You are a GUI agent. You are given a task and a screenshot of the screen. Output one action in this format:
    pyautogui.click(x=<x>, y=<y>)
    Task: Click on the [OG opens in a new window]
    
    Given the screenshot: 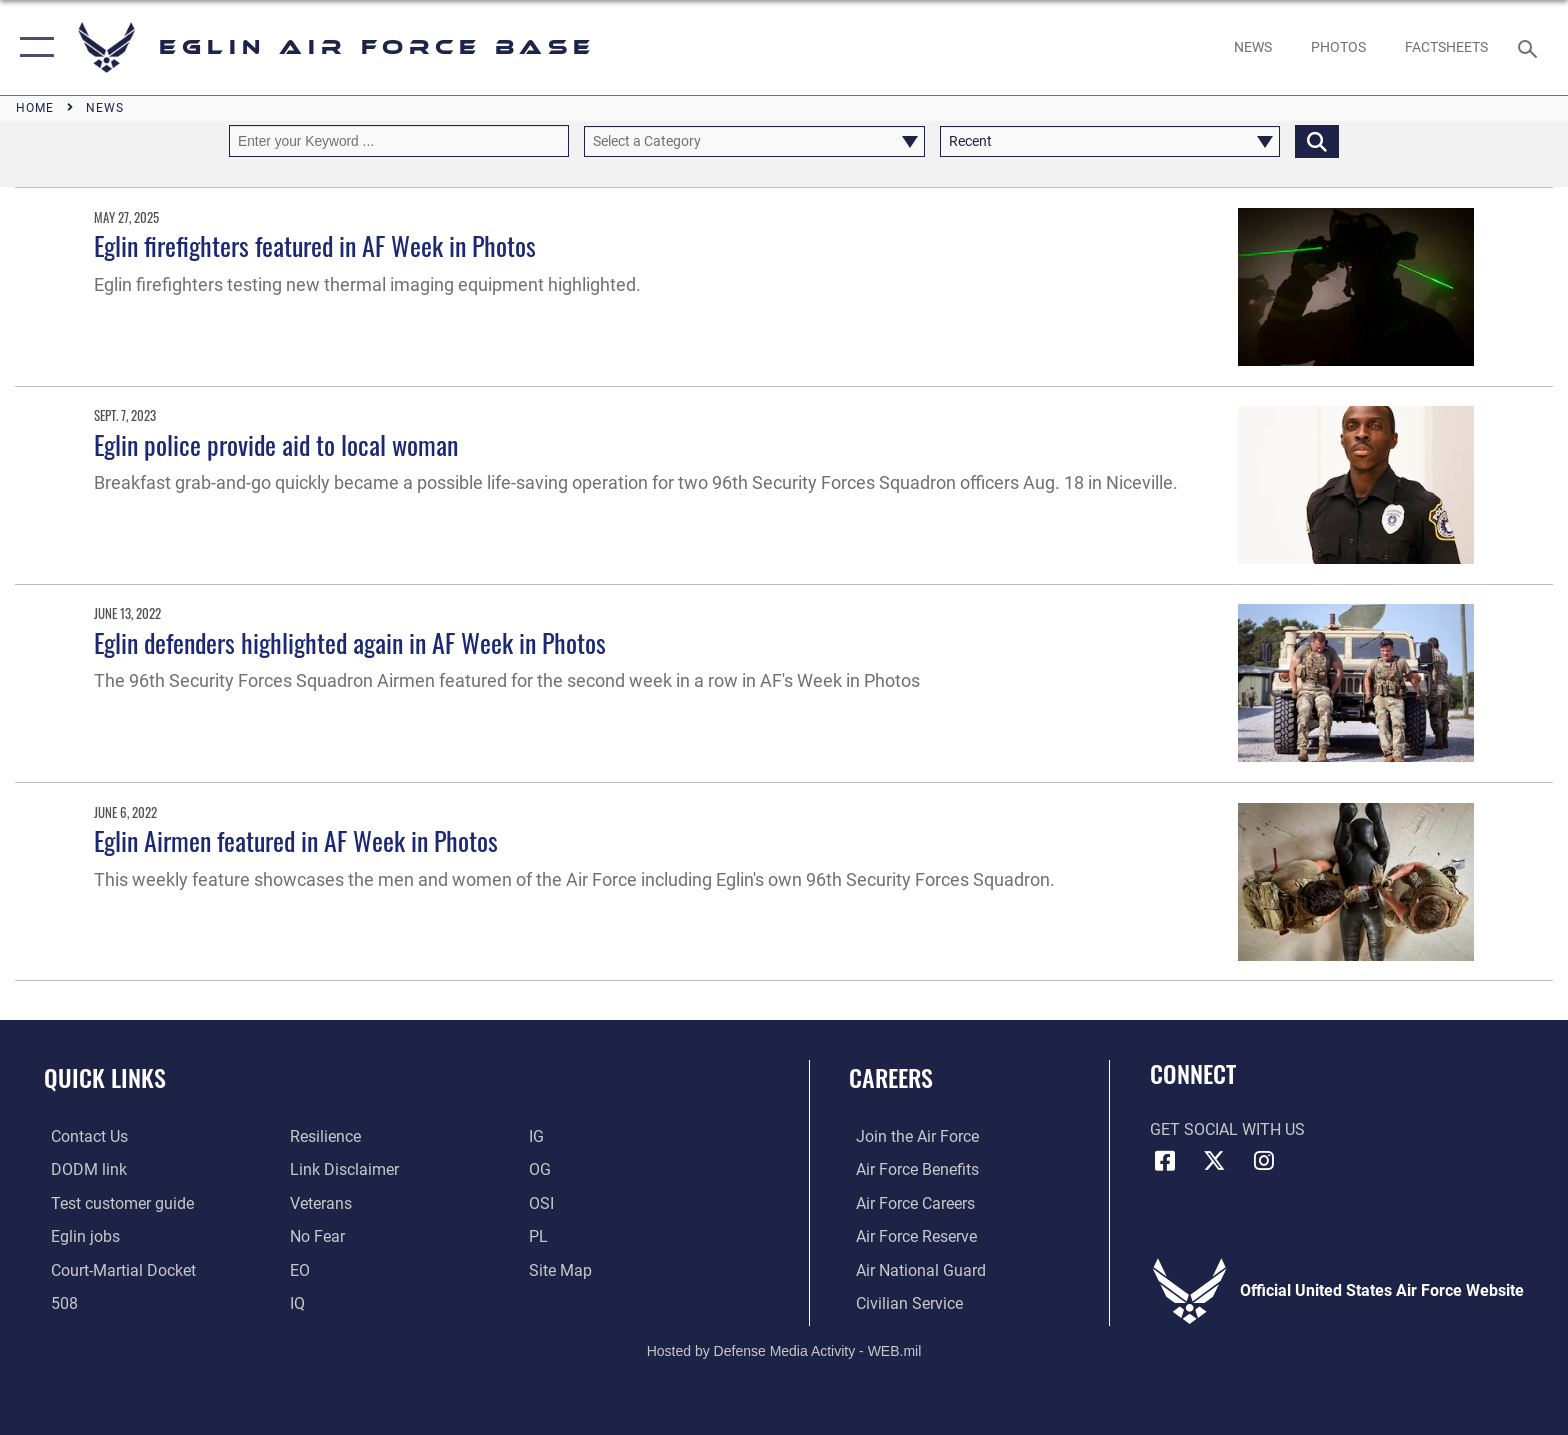 What is the action you would take?
    pyautogui.click(x=542, y=1169)
    